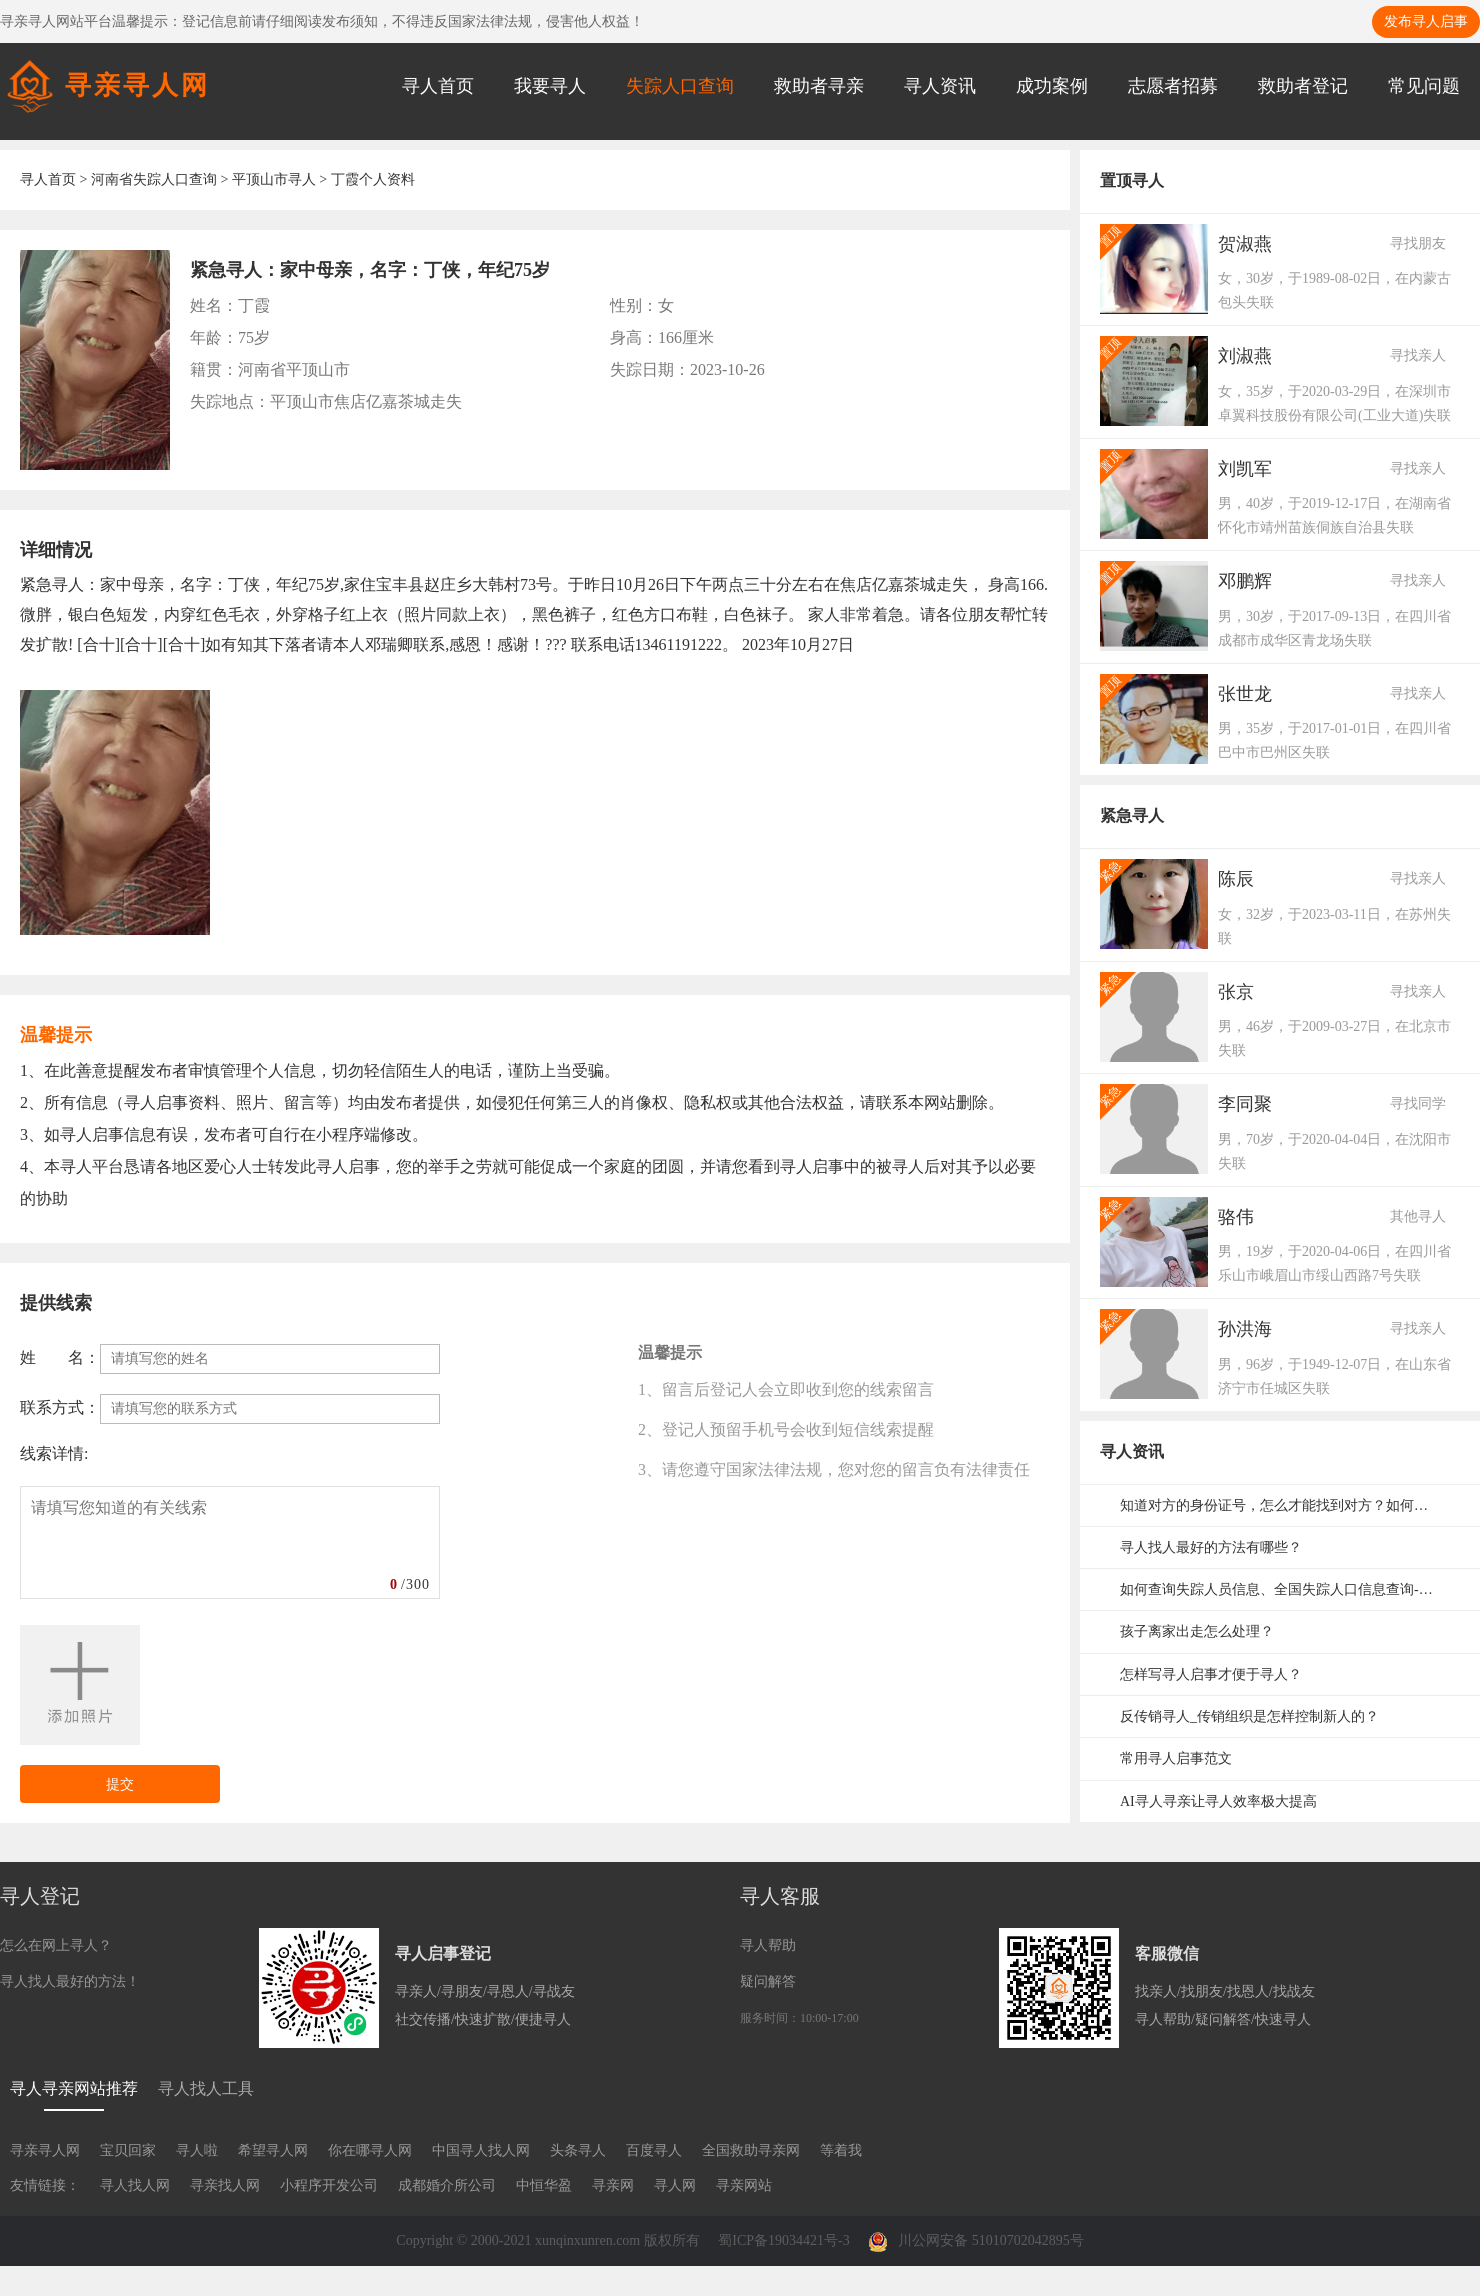  What do you see at coordinates (1211, 1547) in the screenshot?
I see `寻人找人最好的方法有哪些？` at bounding box center [1211, 1547].